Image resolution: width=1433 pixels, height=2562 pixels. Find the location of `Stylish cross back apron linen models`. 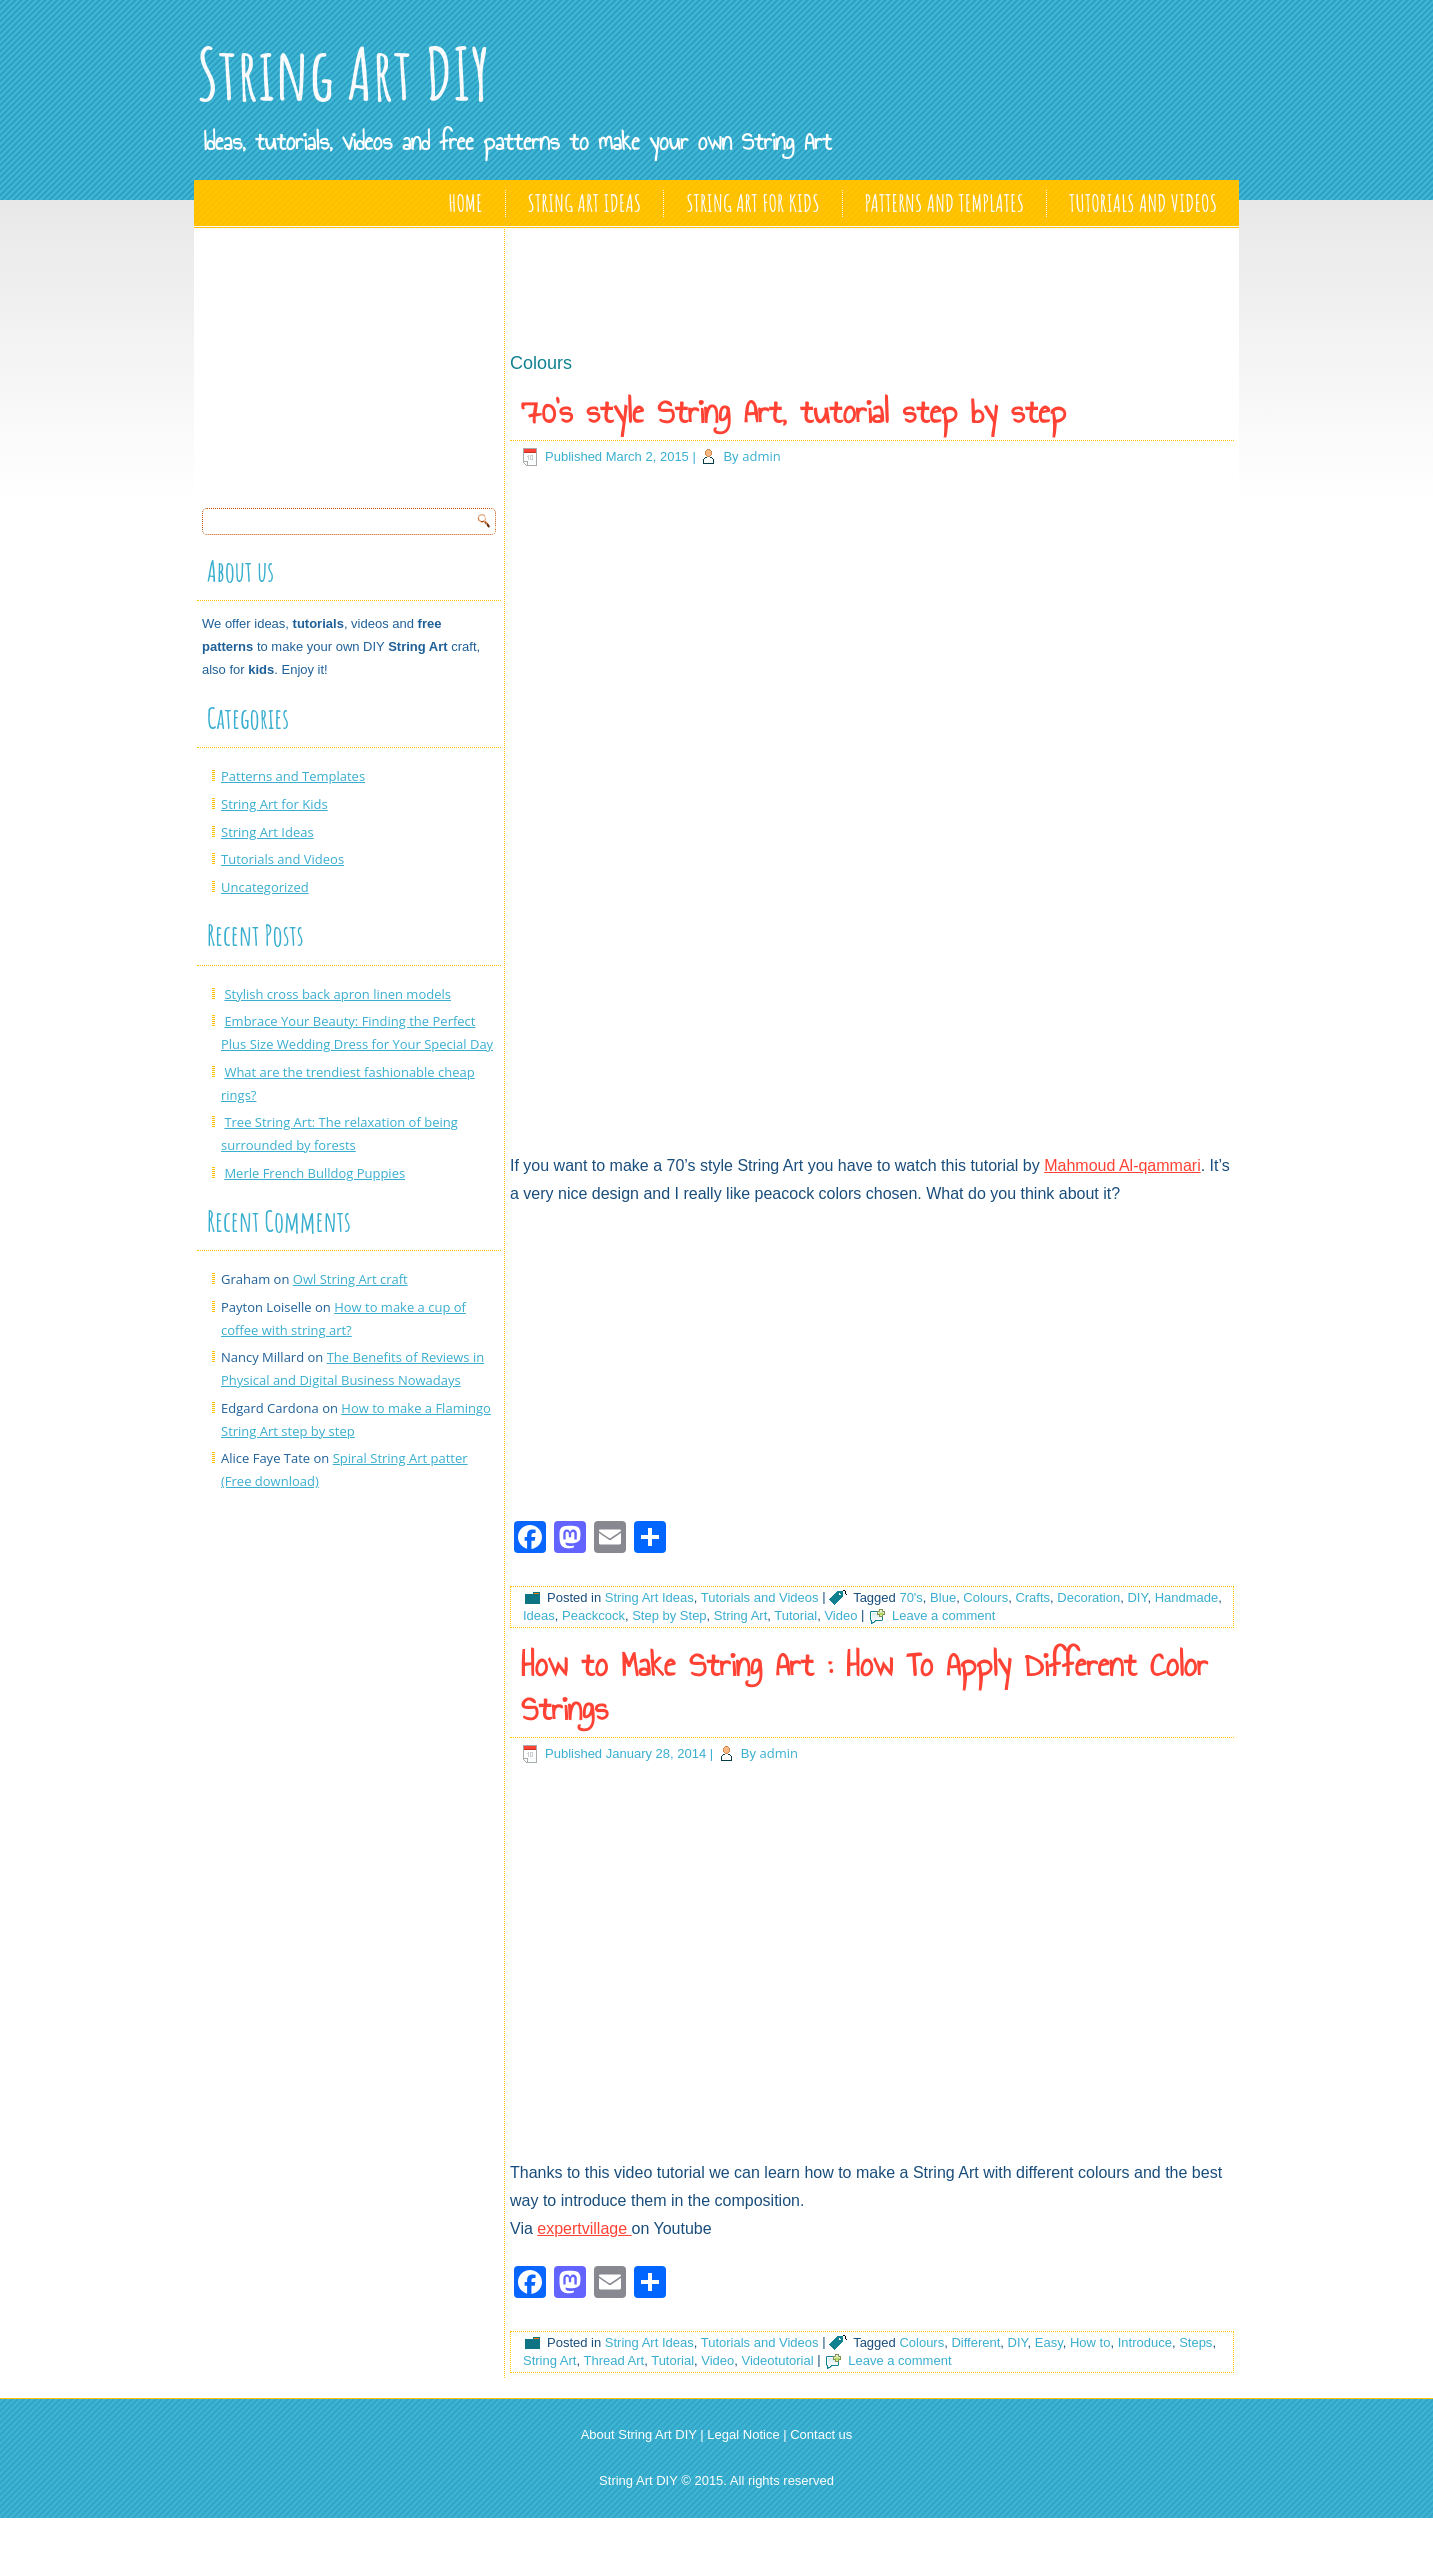

Stylish cross back apron linen models is located at coordinates (337, 994).